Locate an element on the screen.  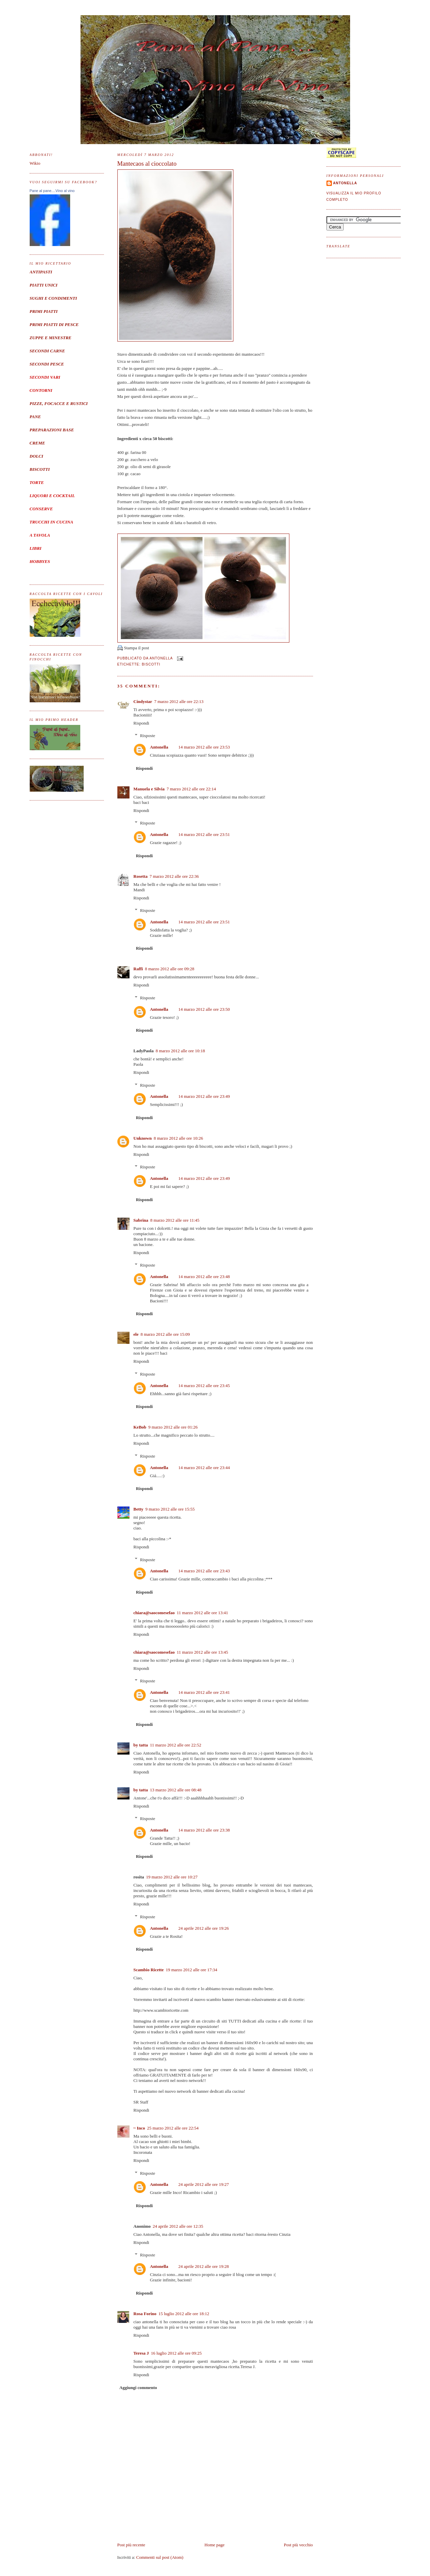
Raffi is located at coordinates (138, 968).